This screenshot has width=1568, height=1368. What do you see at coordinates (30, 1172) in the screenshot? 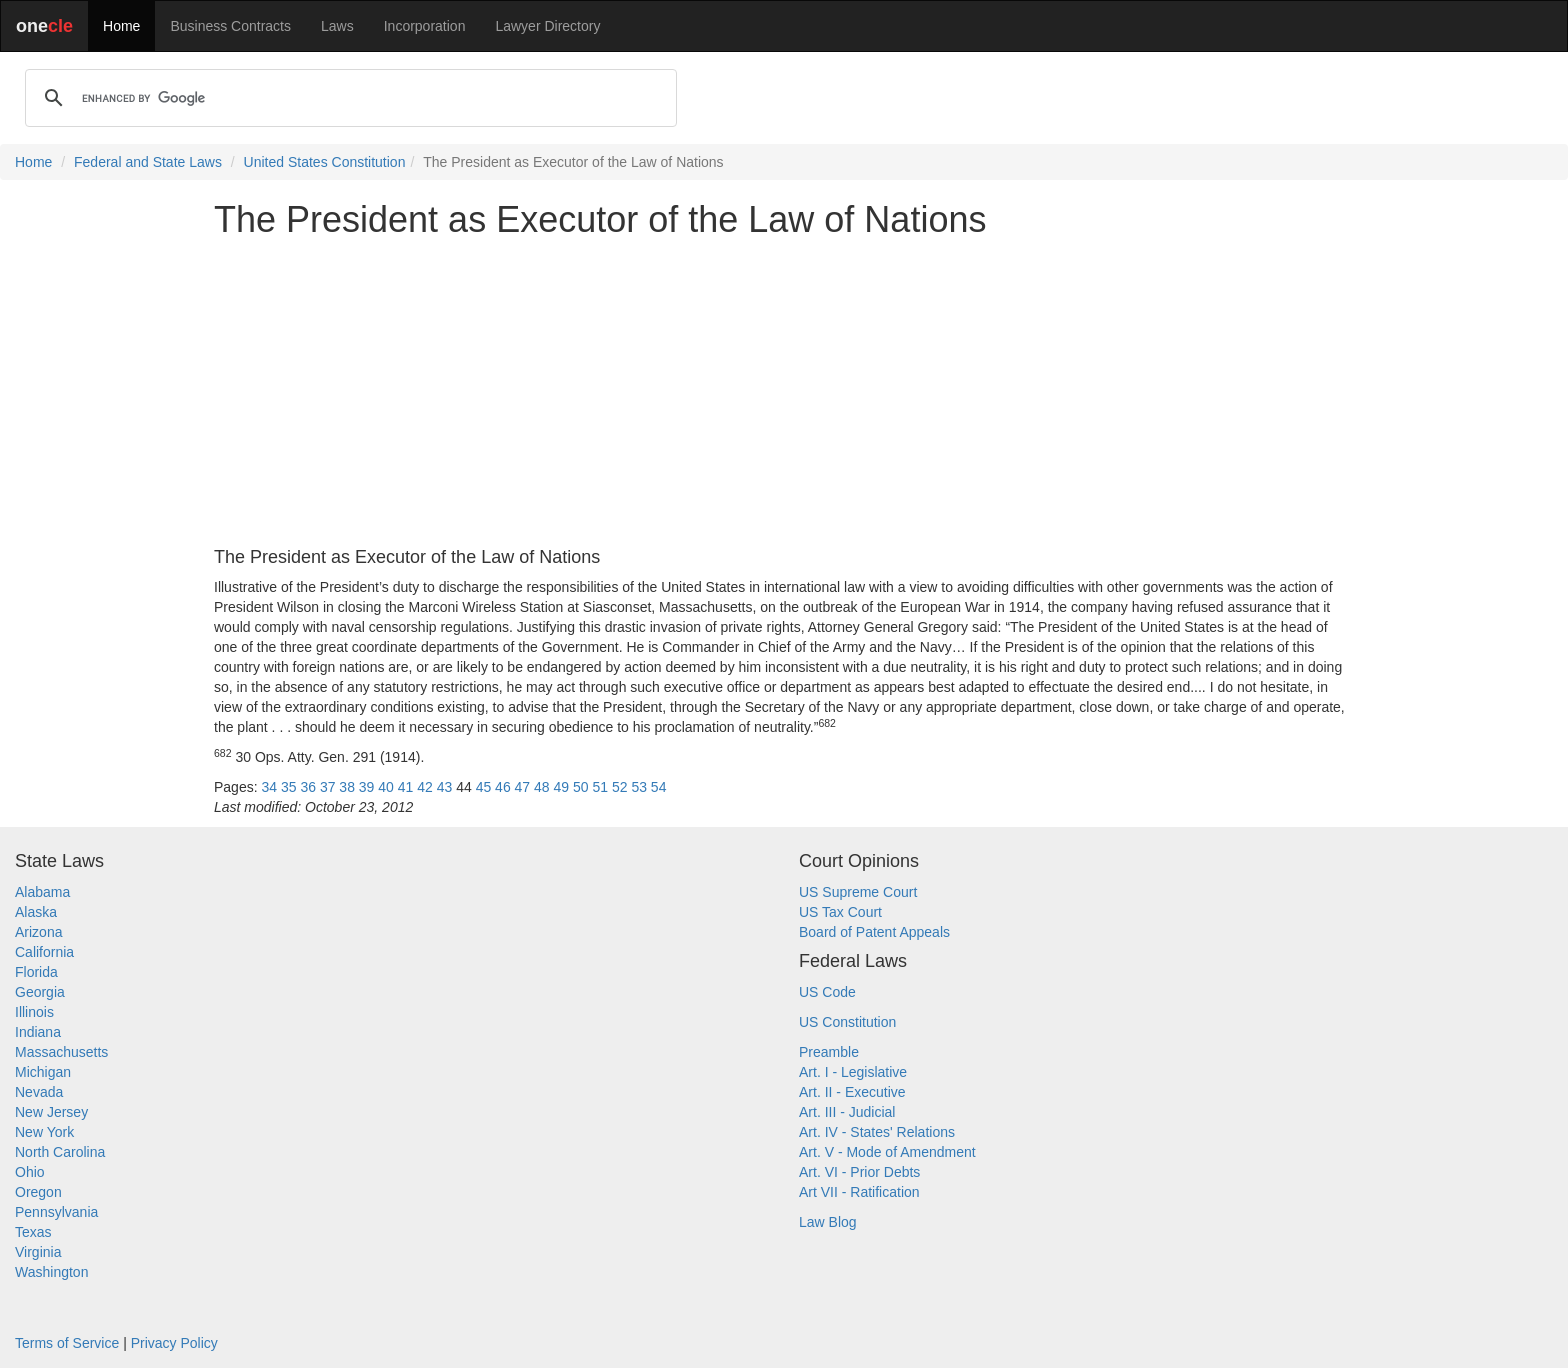
I see `Ohio` at bounding box center [30, 1172].